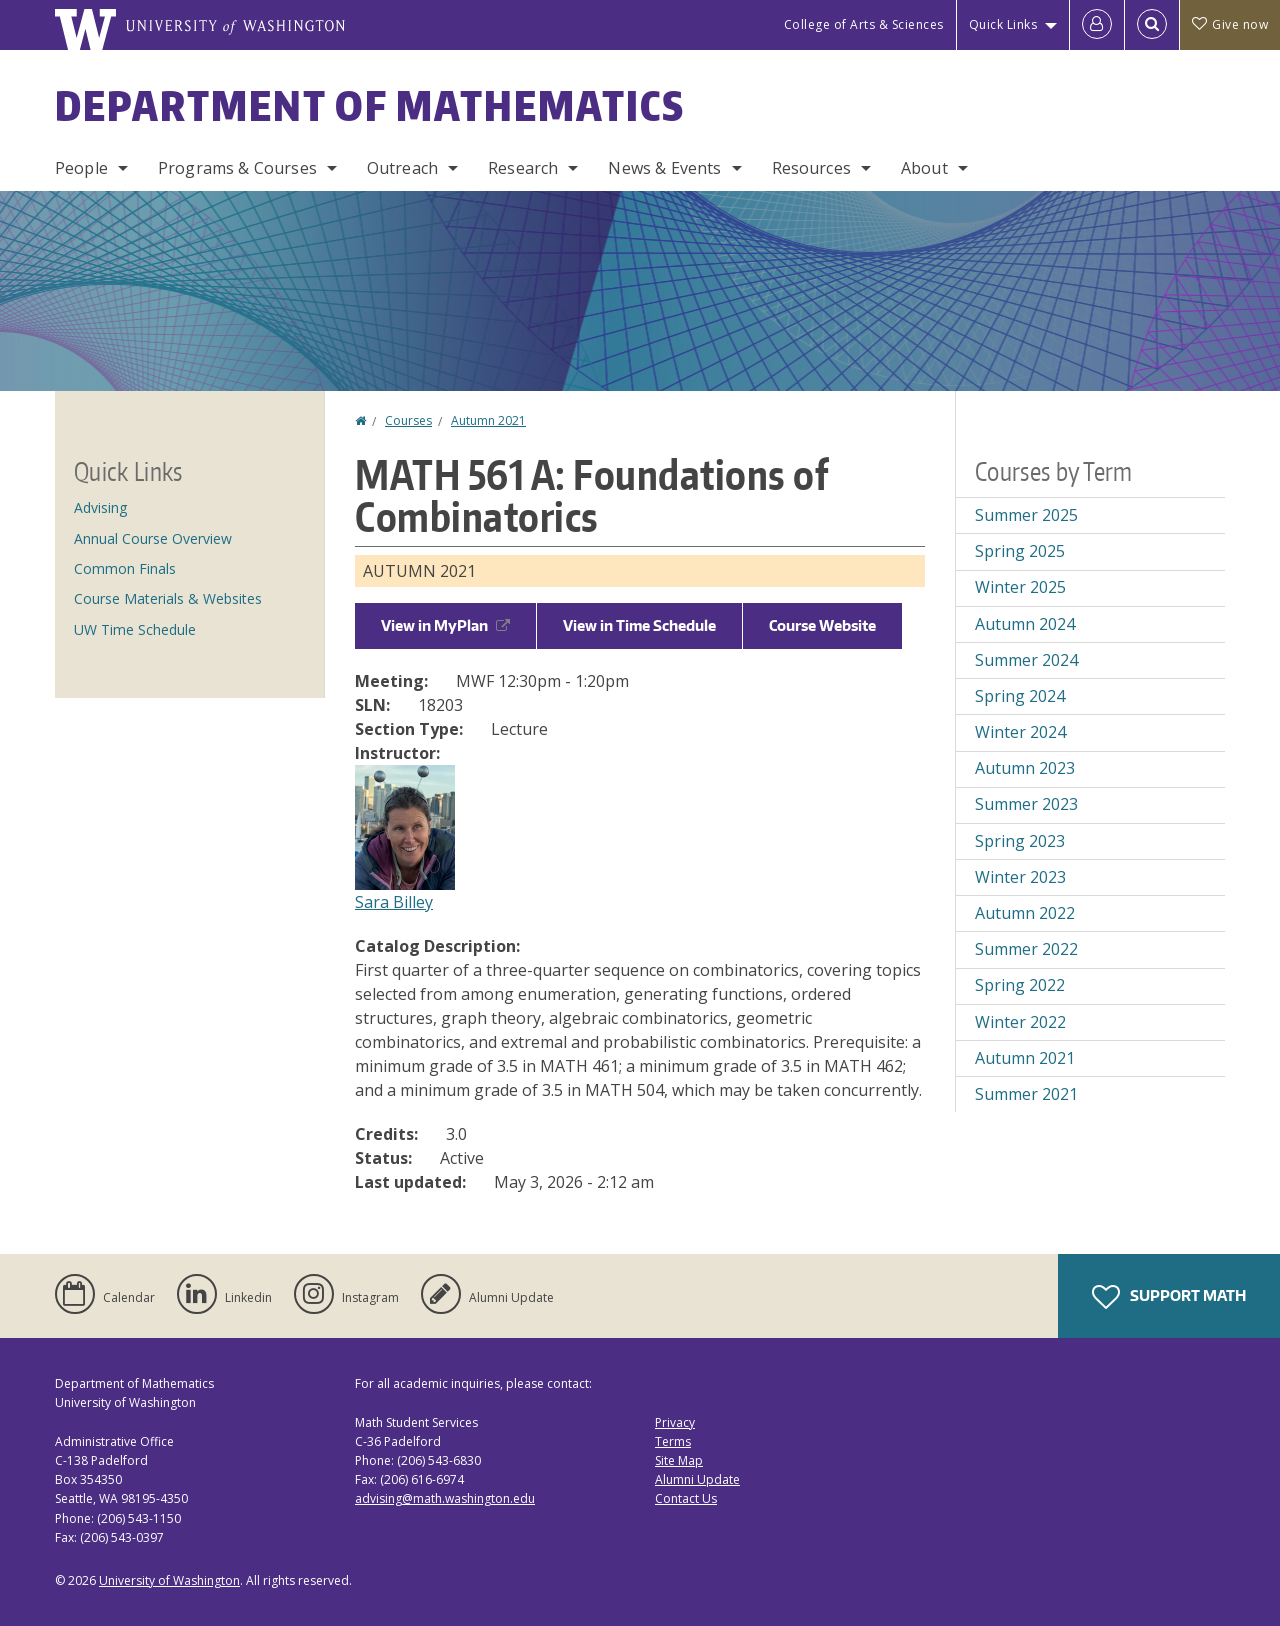 The width and height of the screenshot is (1280, 1626). Describe the element at coordinates (394, 902) in the screenshot. I see `Sara Billey` at that location.